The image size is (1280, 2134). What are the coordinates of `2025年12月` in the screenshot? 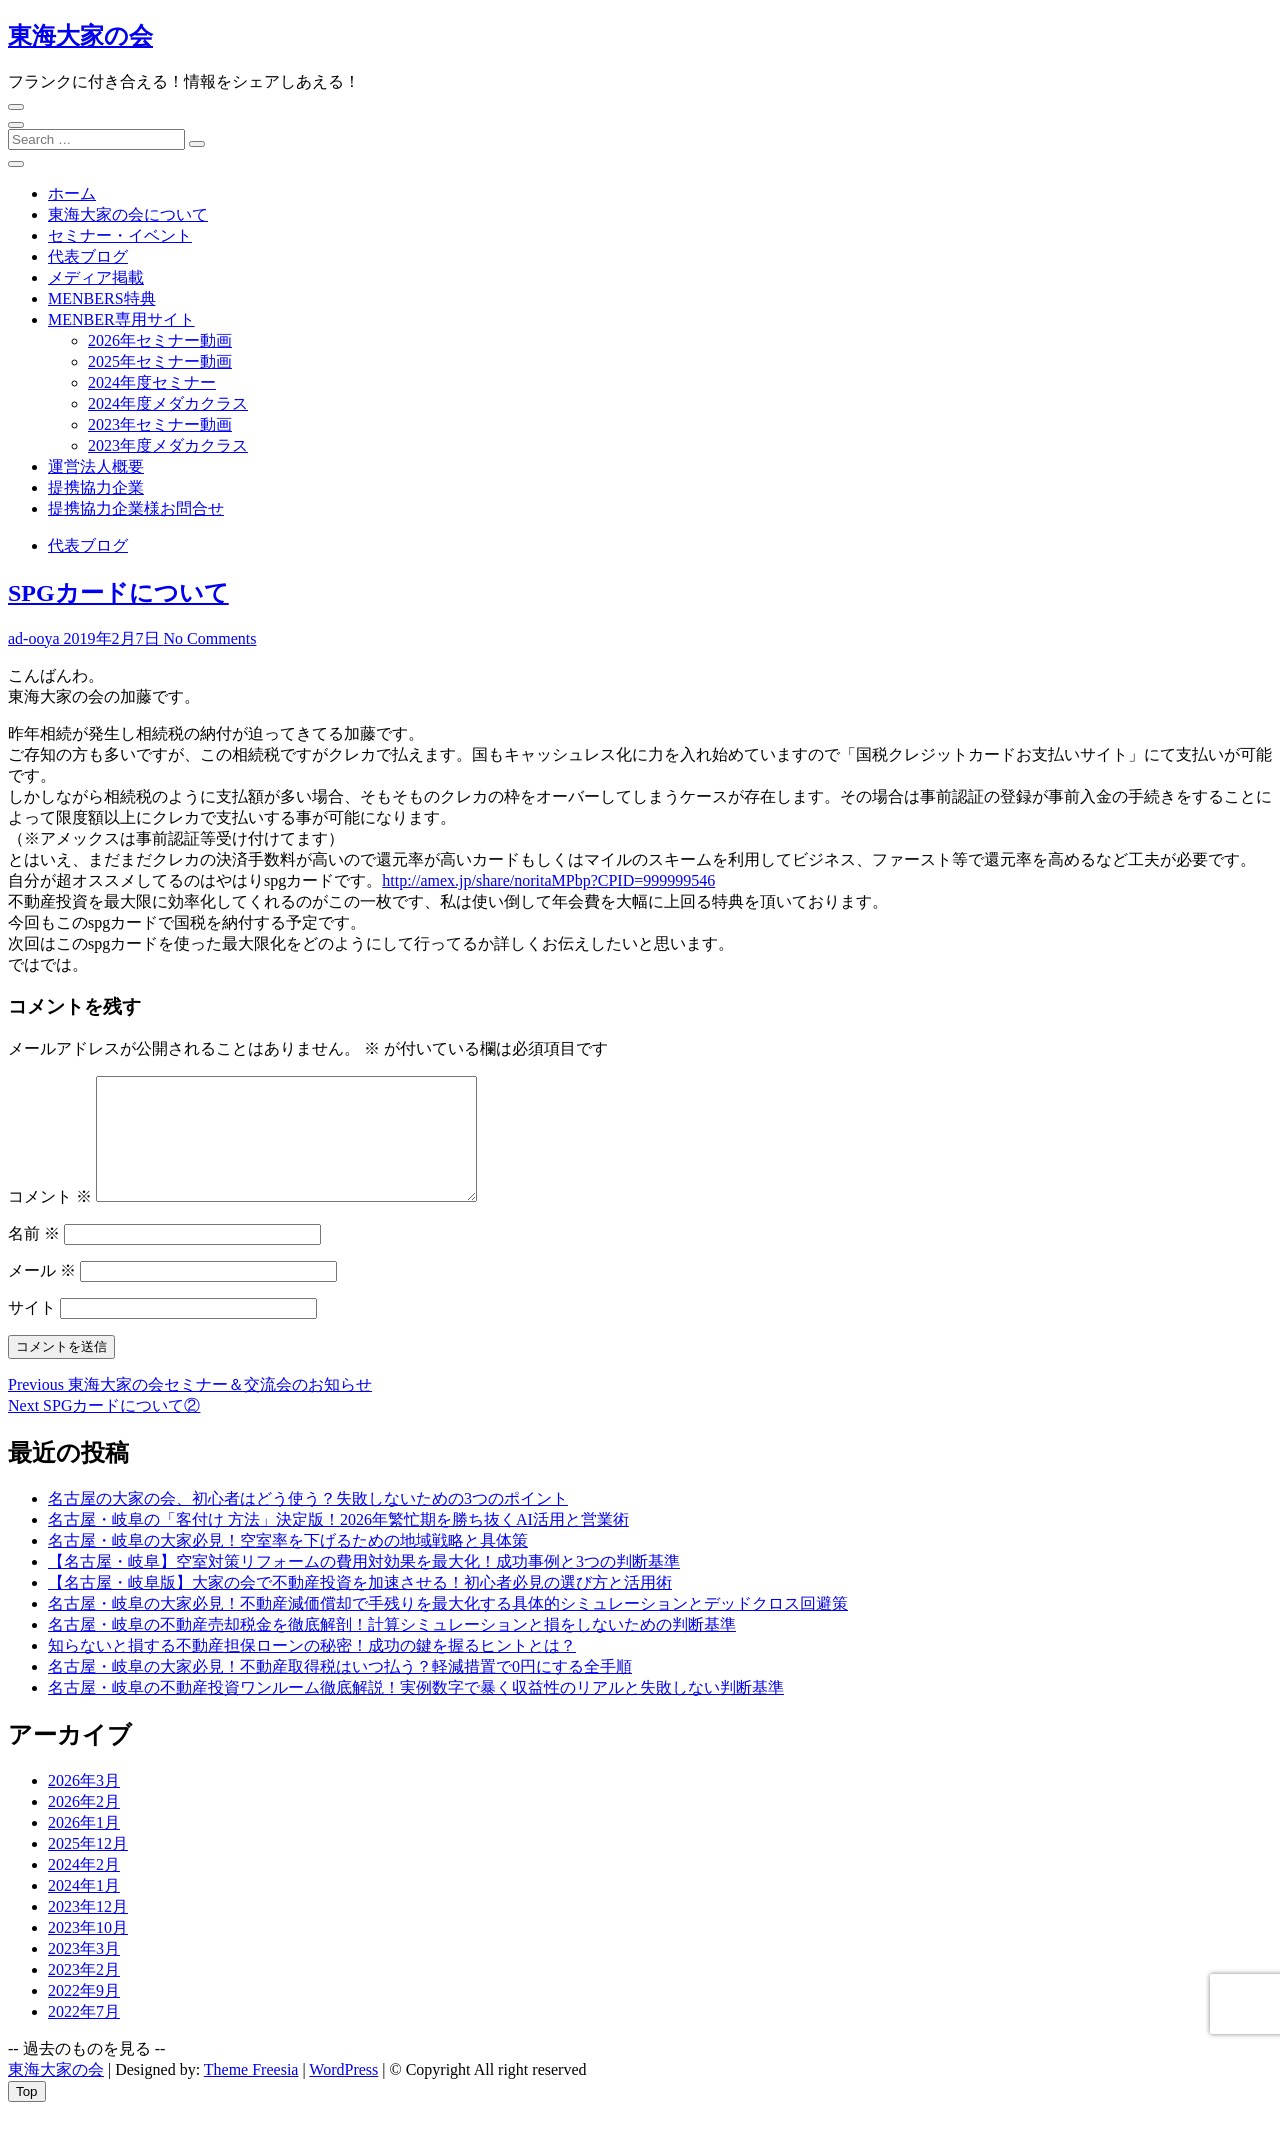 It's located at (88, 1867).